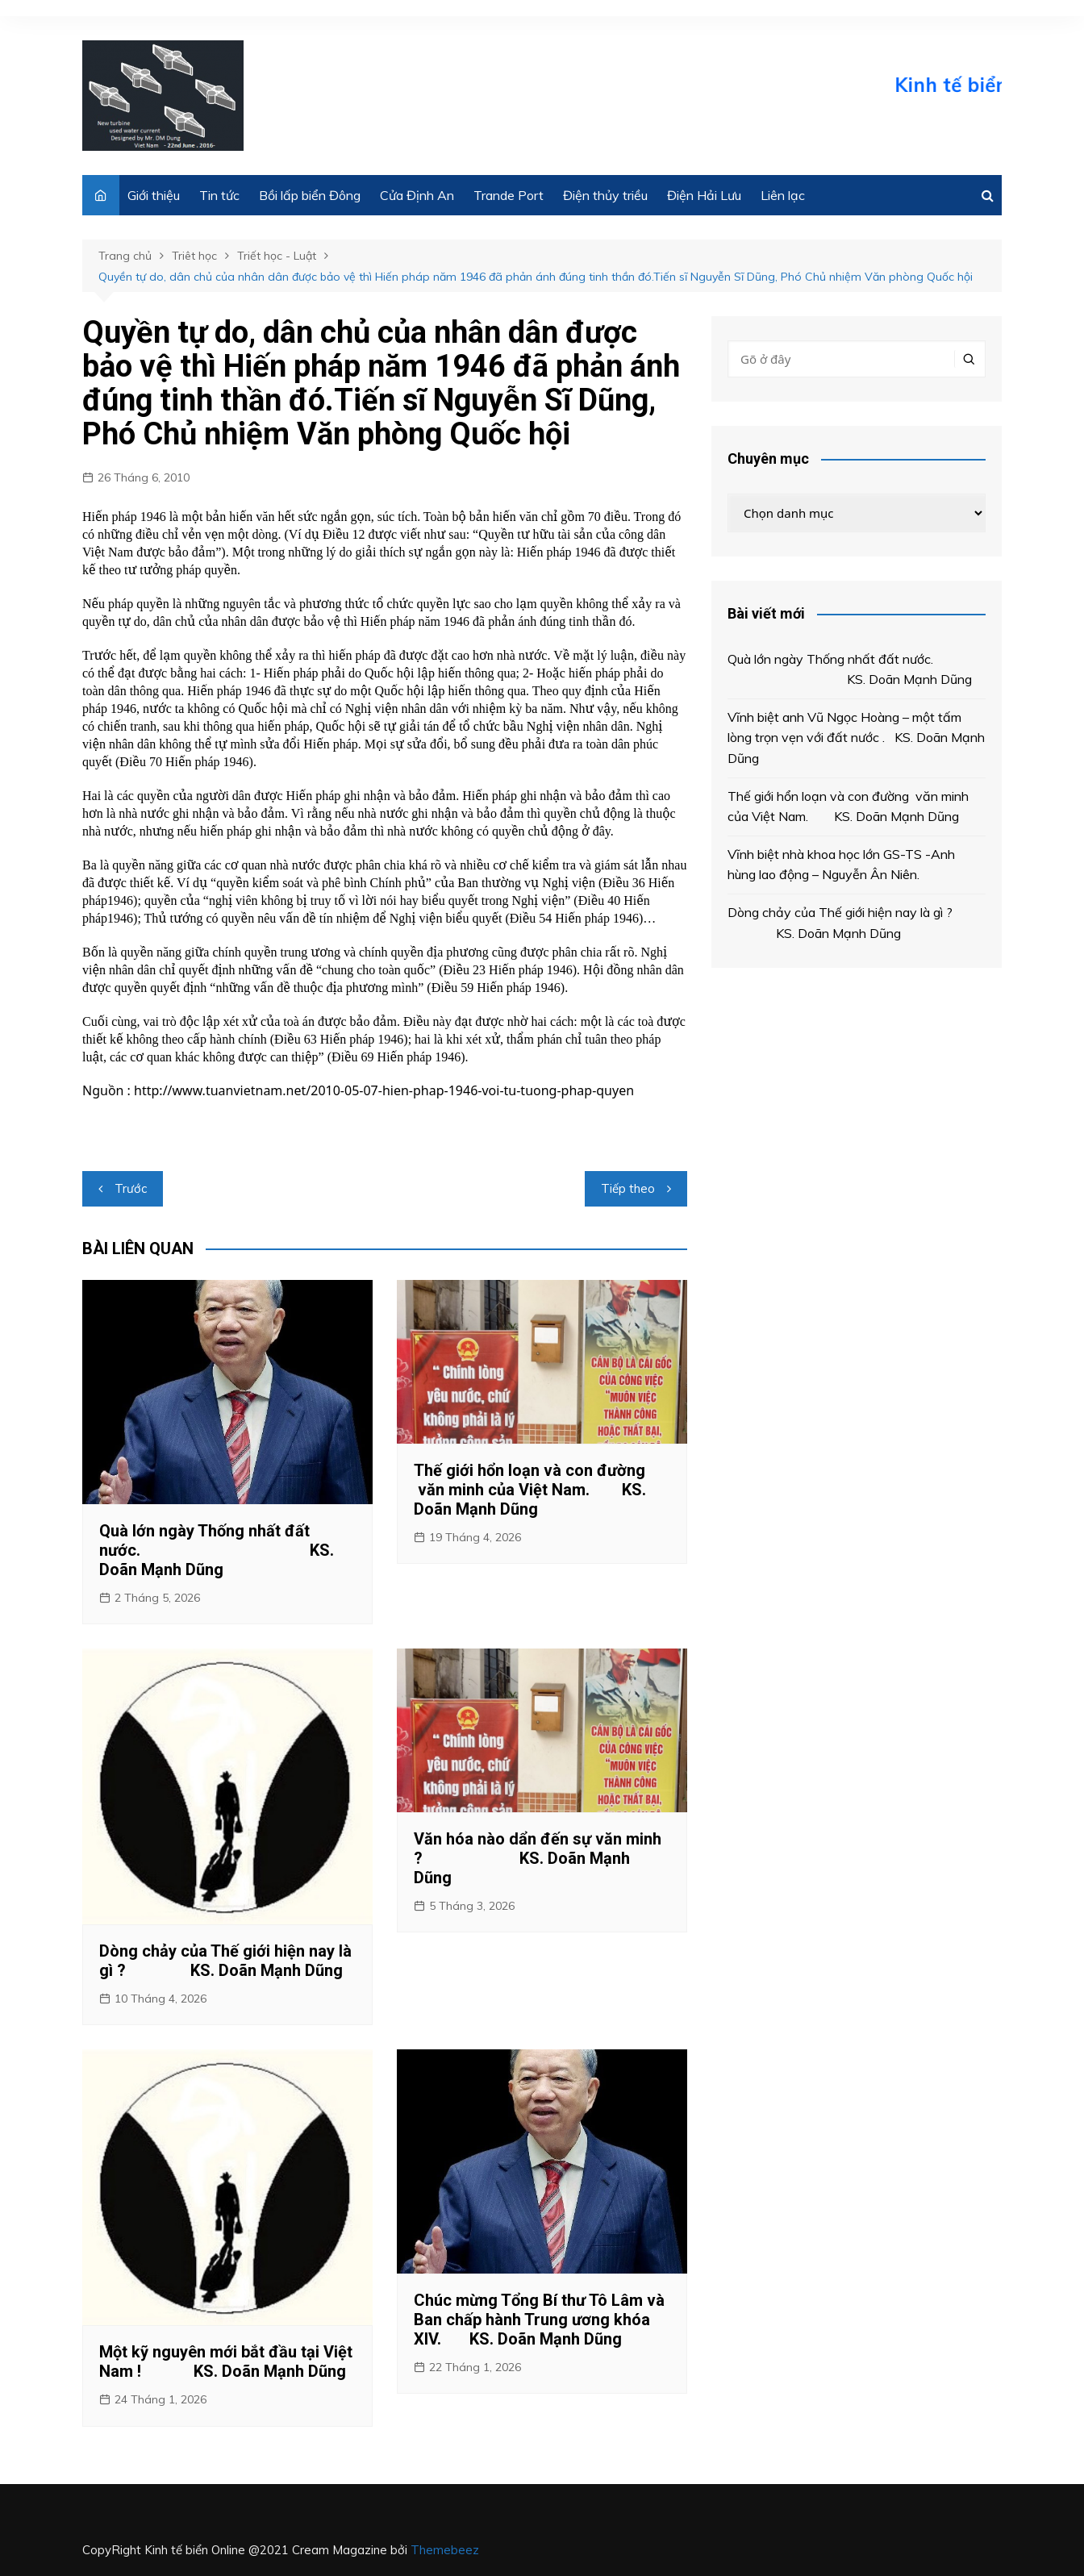 Image resolution: width=1084 pixels, height=2576 pixels. I want to click on Vĩnh biệt anh Vũ Ngọc Hoàng – một tấm lòng trọn vẹn với đất nước . KS. Doãn Mạnh Dũng, so click(856, 737).